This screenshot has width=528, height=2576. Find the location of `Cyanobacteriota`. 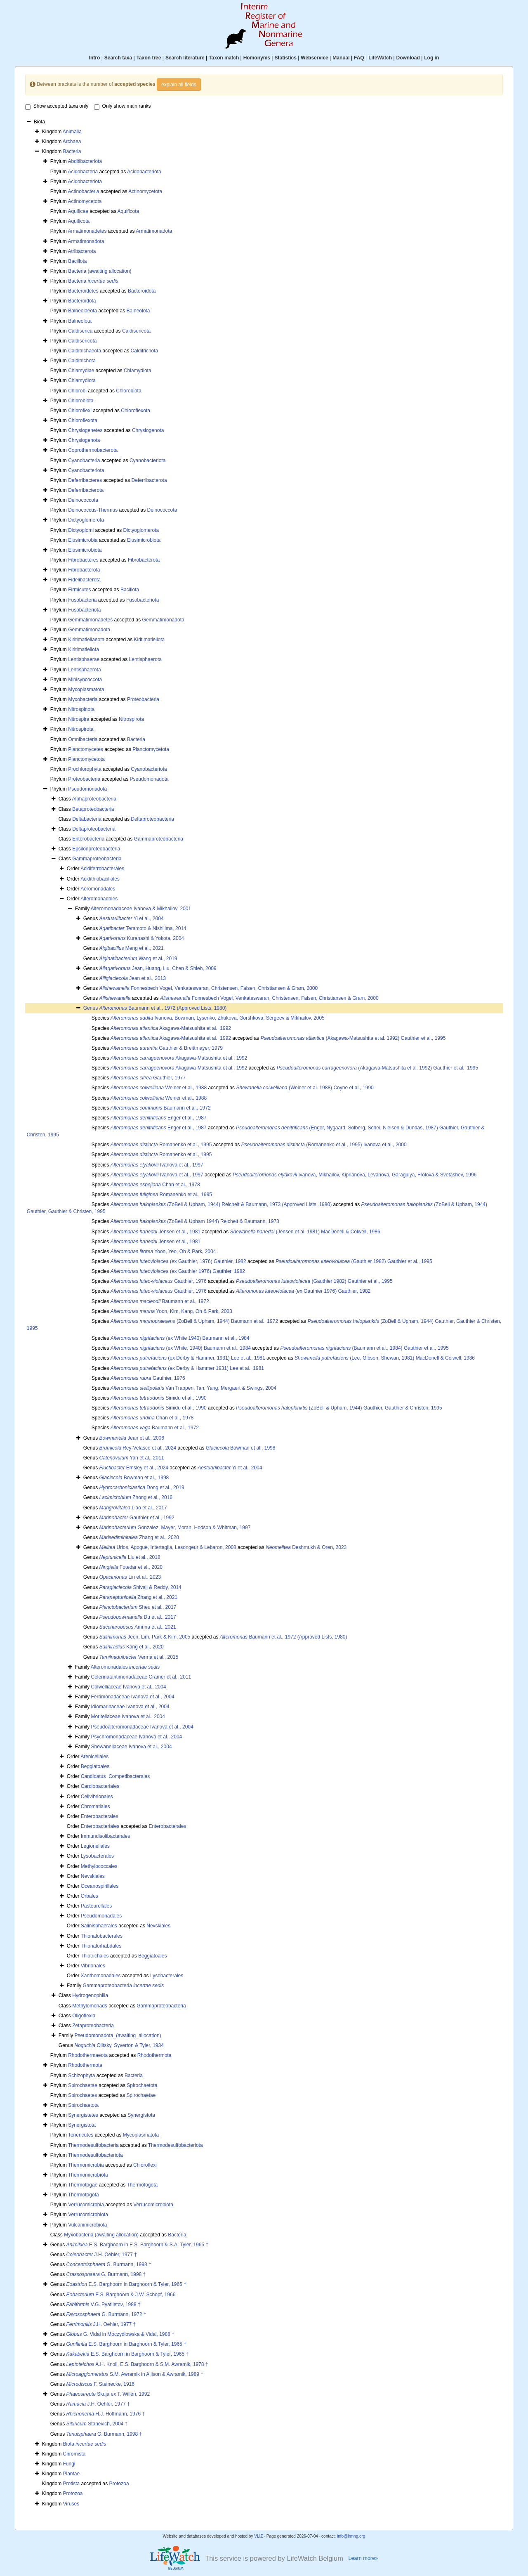

Cyanobacteriota is located at coordinates (147, 460).